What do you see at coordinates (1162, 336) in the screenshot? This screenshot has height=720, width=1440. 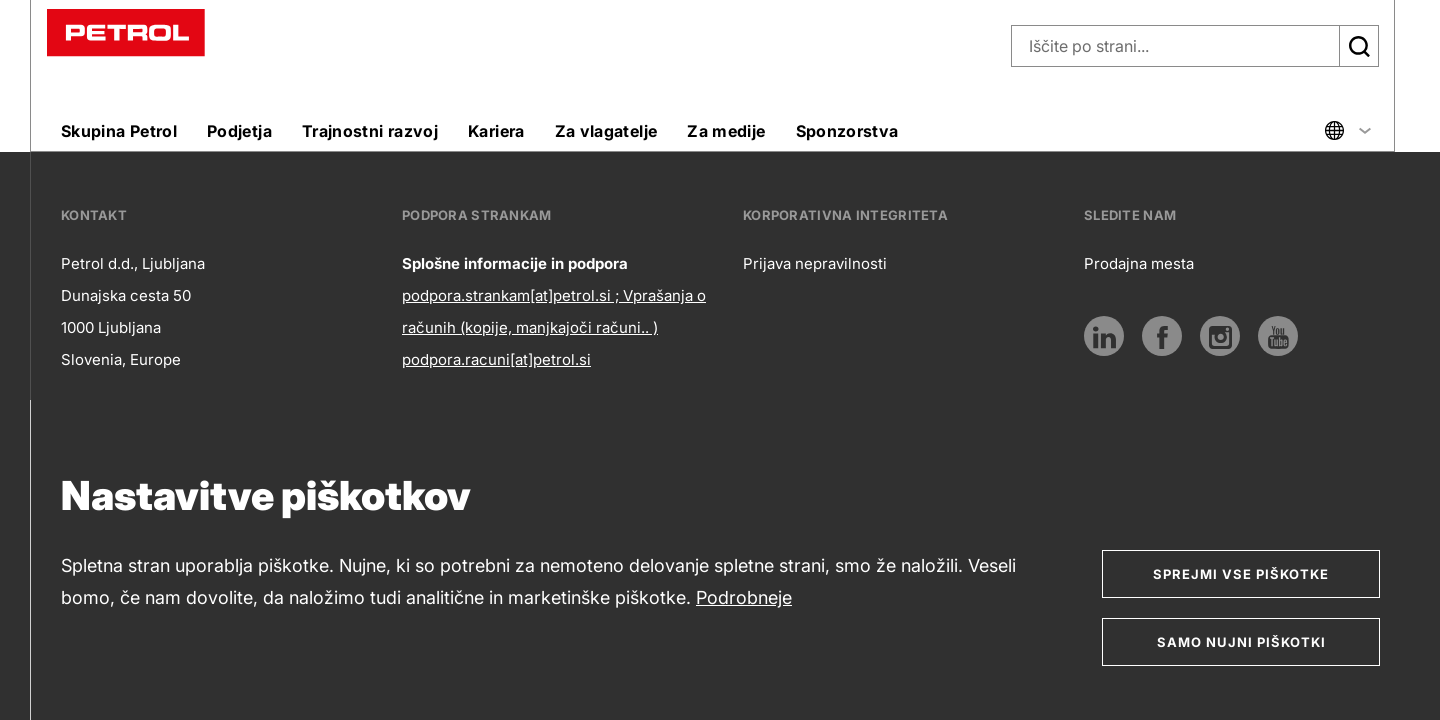 I see `[Povezava na Facebook]` at bounding box center [1162, 336].